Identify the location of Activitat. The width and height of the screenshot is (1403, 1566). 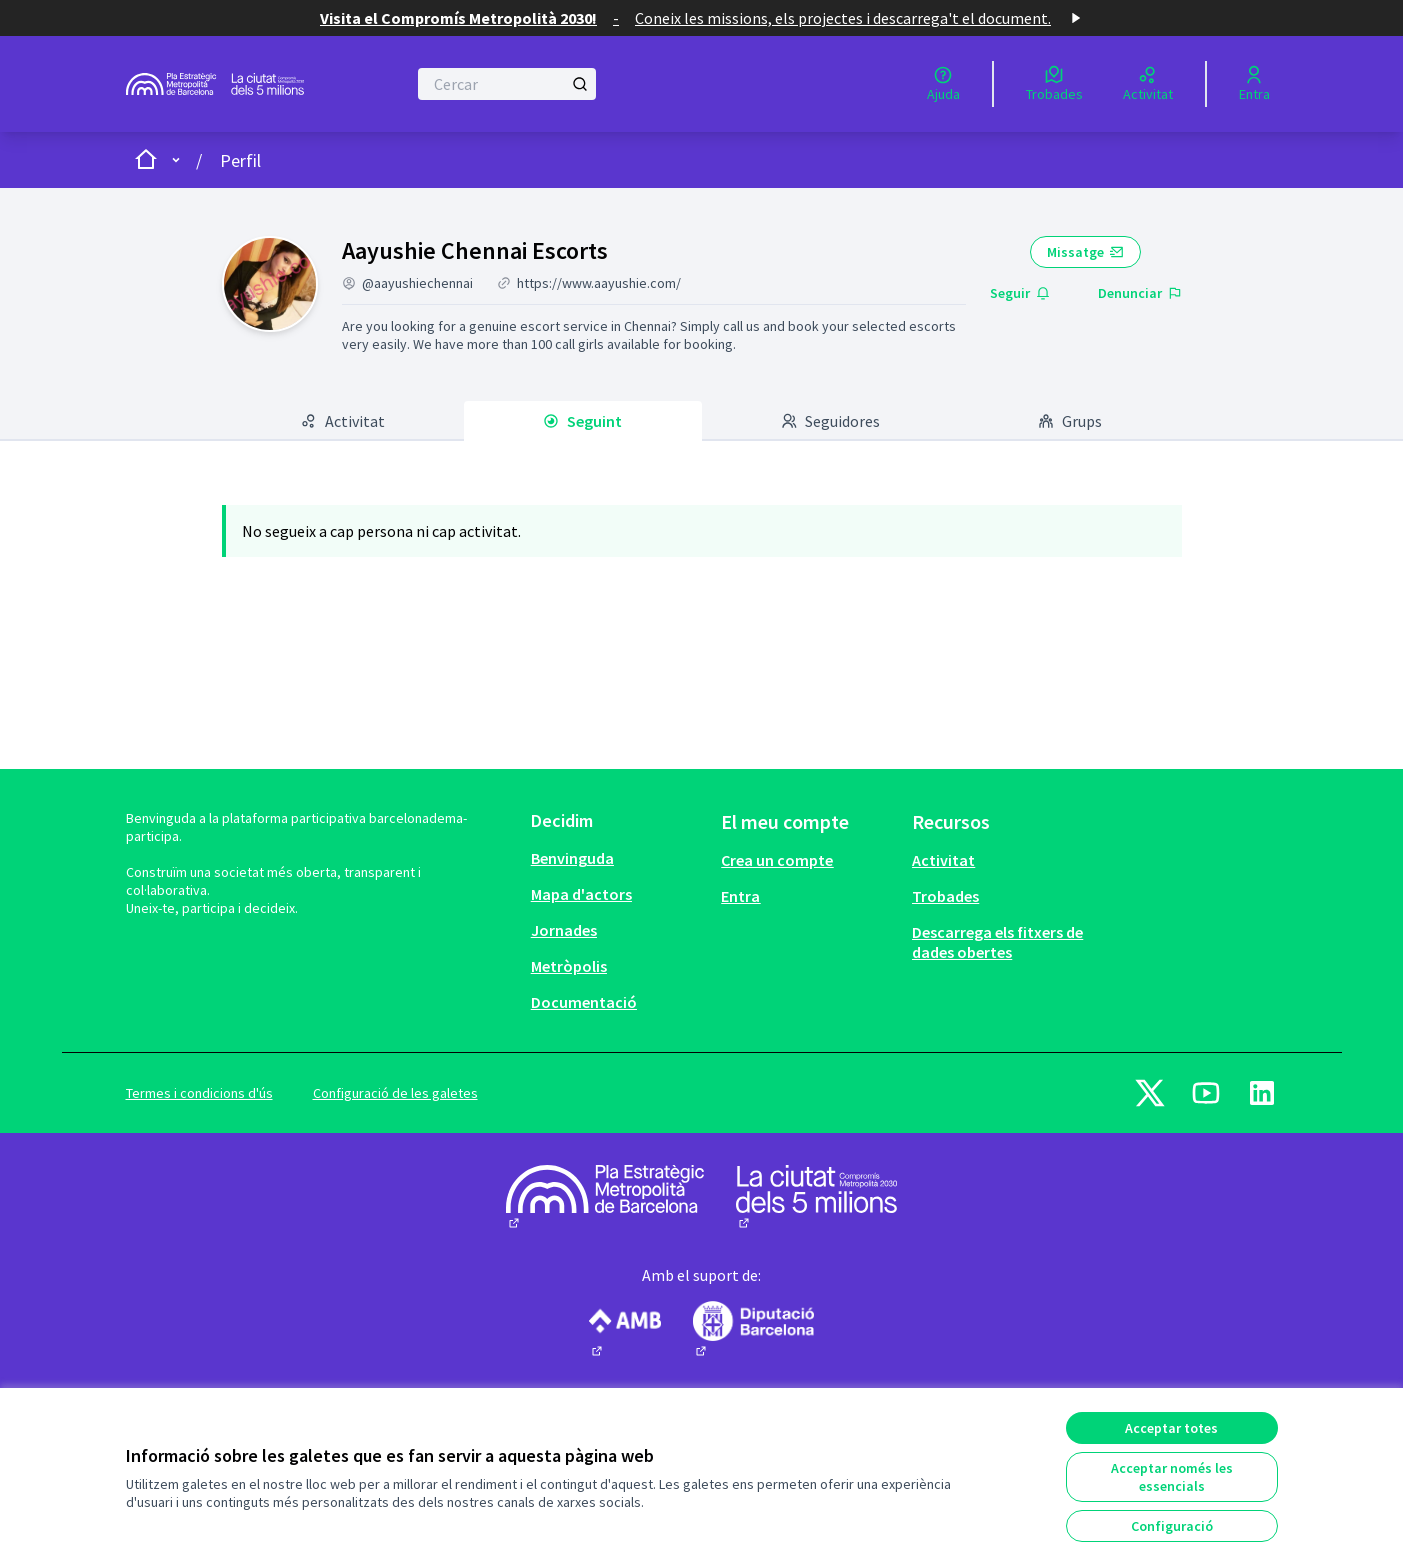
(943, 860).